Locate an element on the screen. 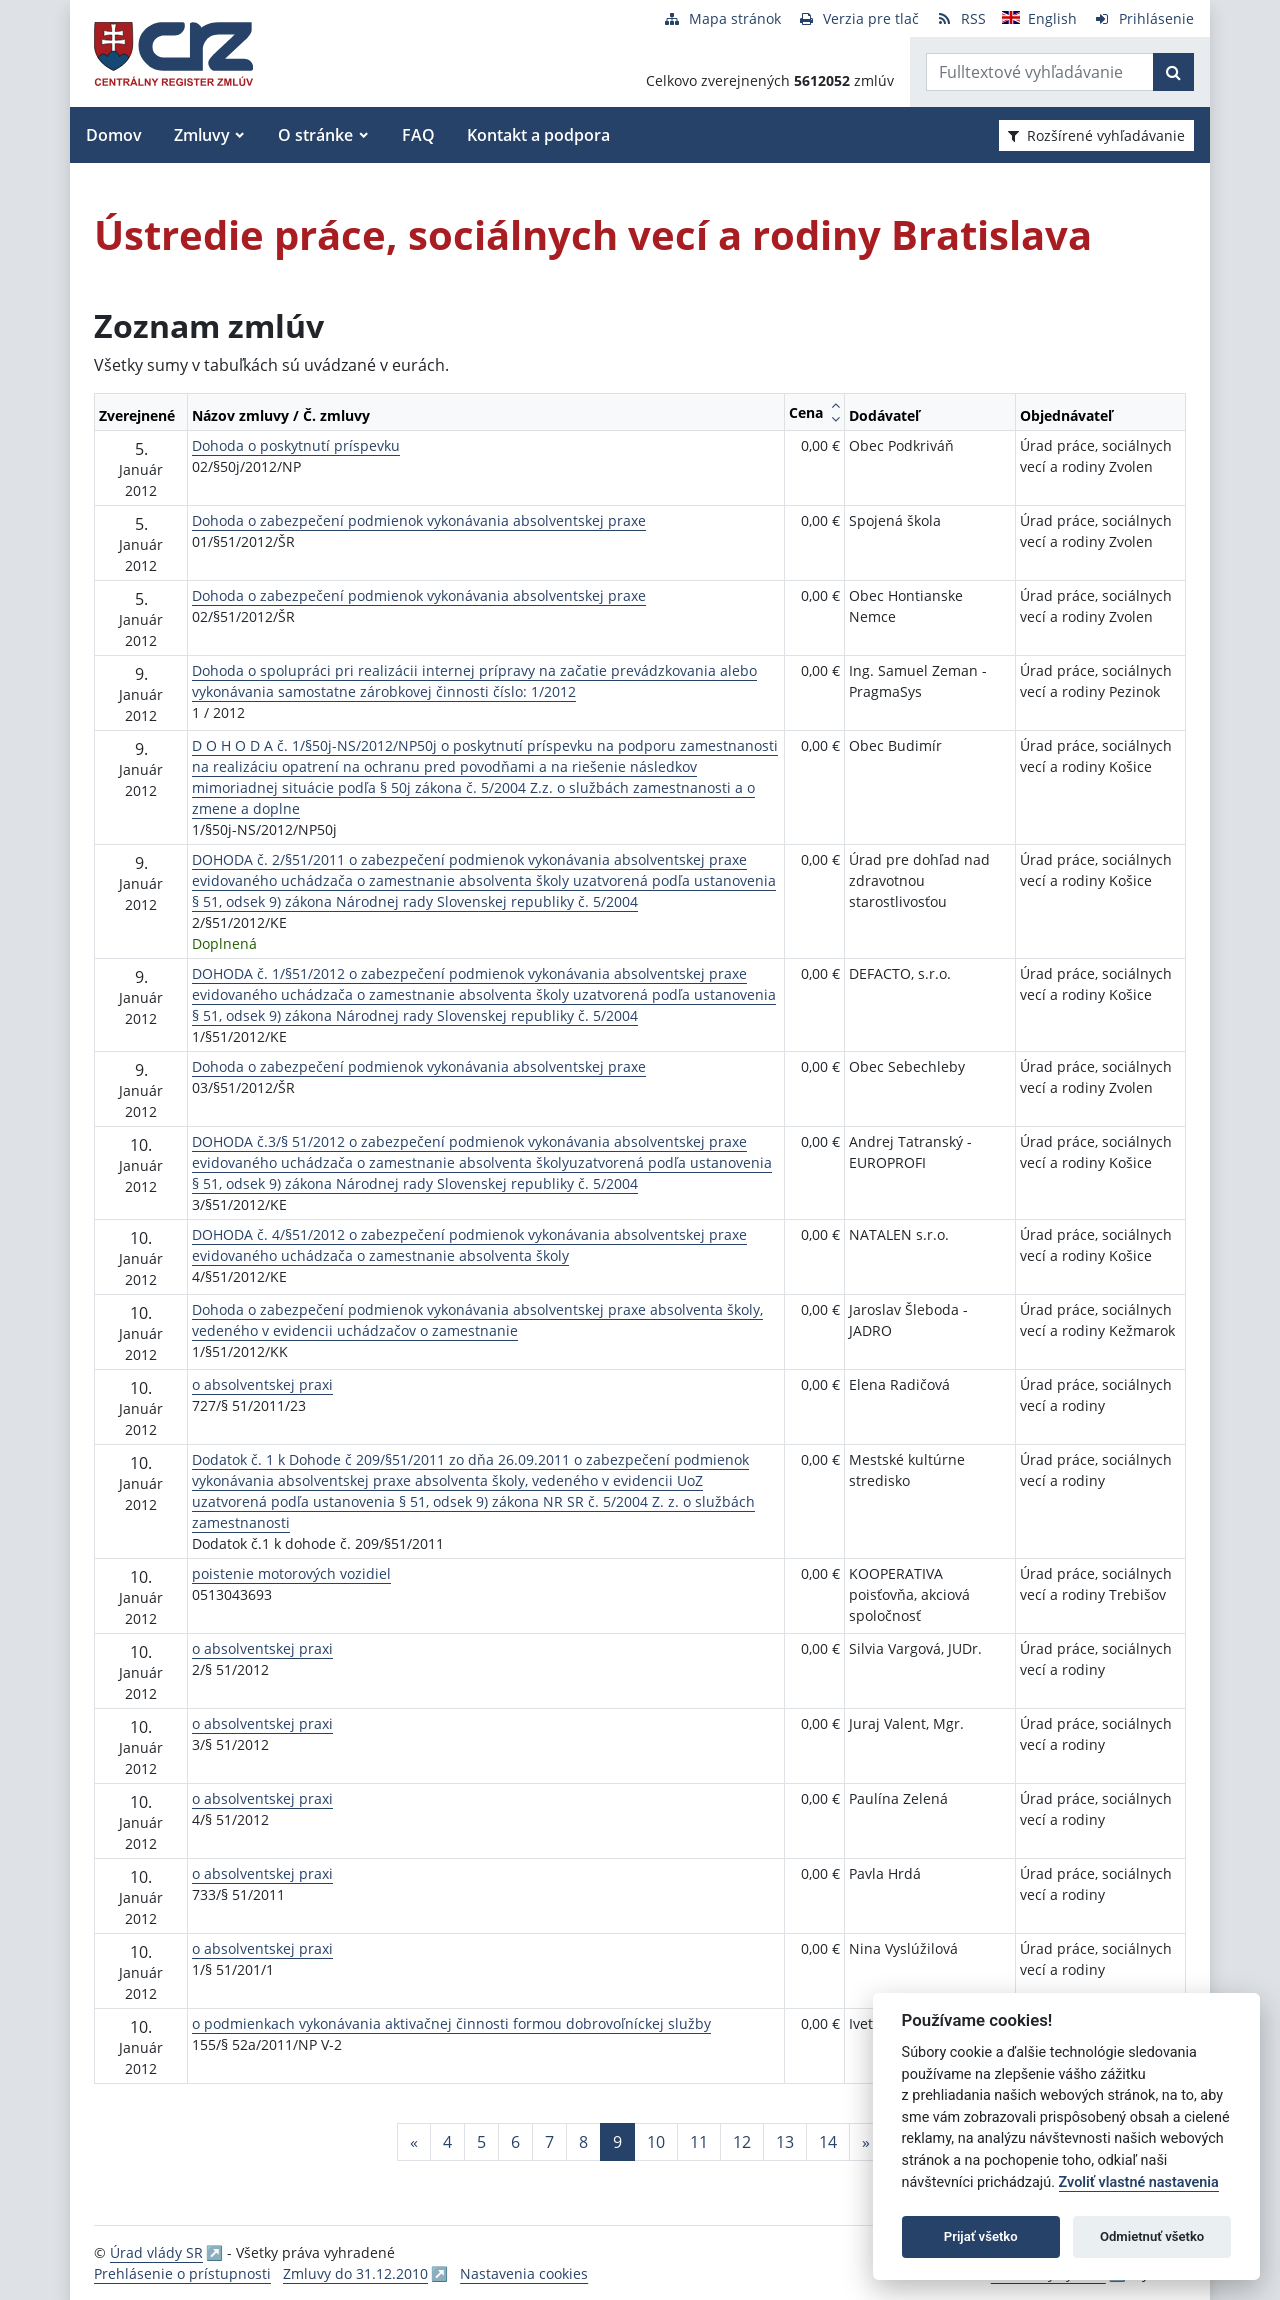 Image resolution: width=1280 pixels, height=2300 pixels. Prijať všetko is located at coordinates (981, 2236).